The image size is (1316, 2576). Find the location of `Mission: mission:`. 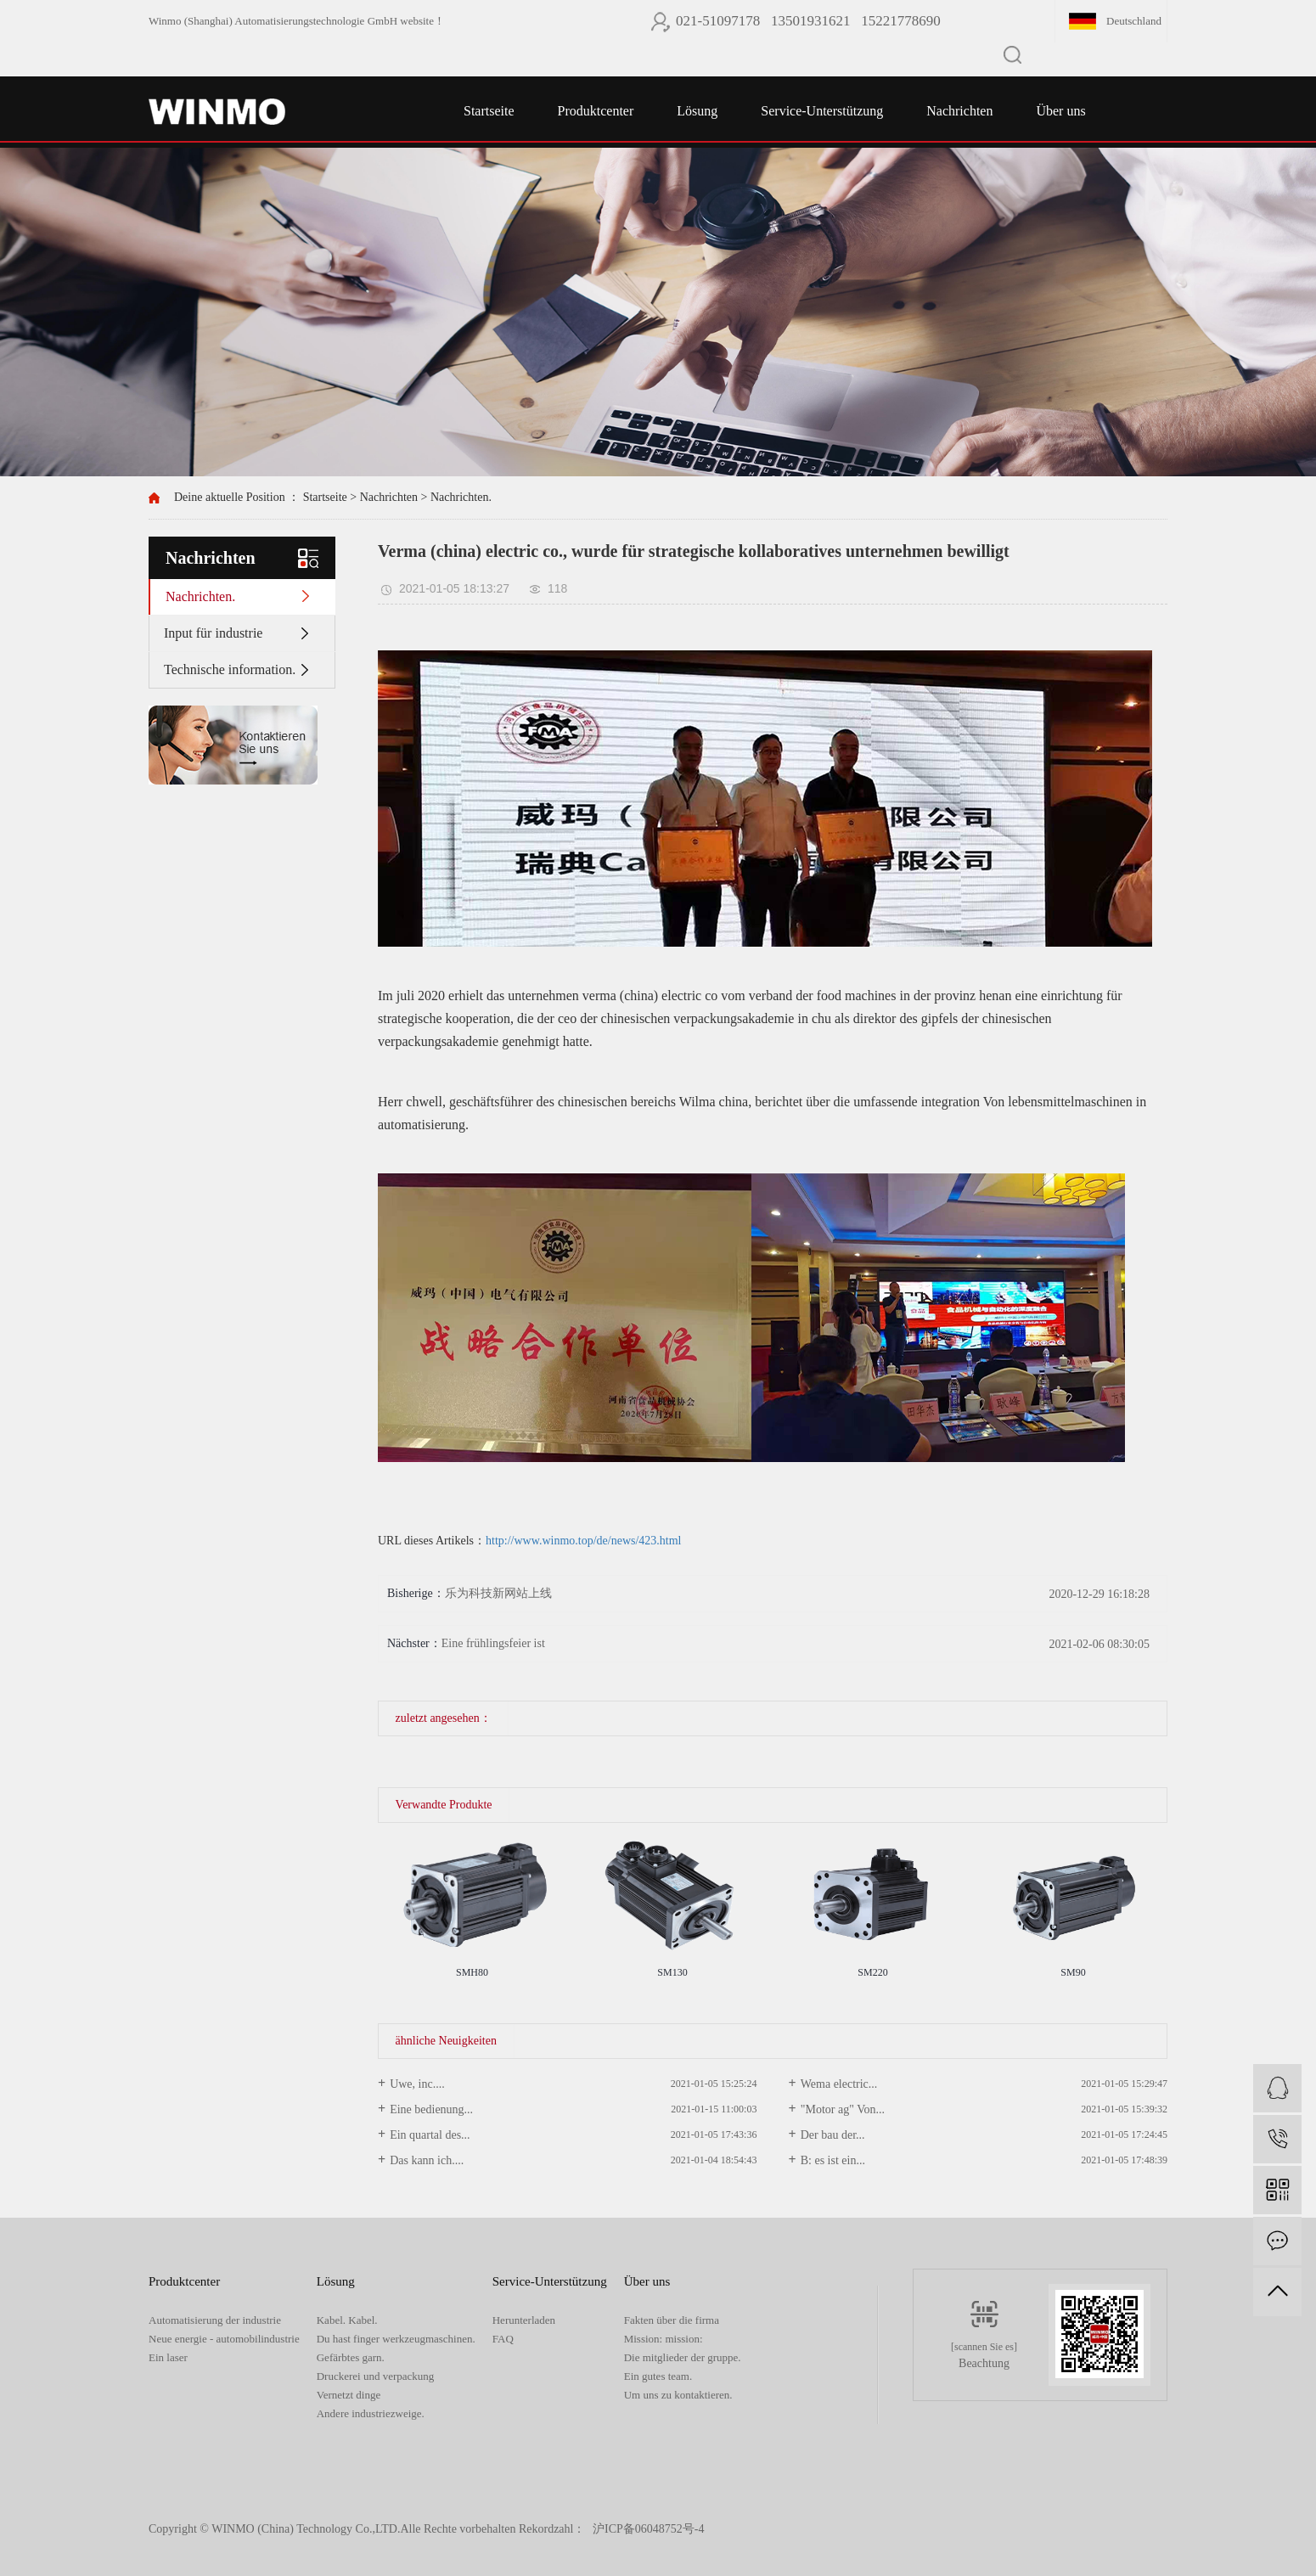

Mission: mission: is located at coordinates (663, 2338).